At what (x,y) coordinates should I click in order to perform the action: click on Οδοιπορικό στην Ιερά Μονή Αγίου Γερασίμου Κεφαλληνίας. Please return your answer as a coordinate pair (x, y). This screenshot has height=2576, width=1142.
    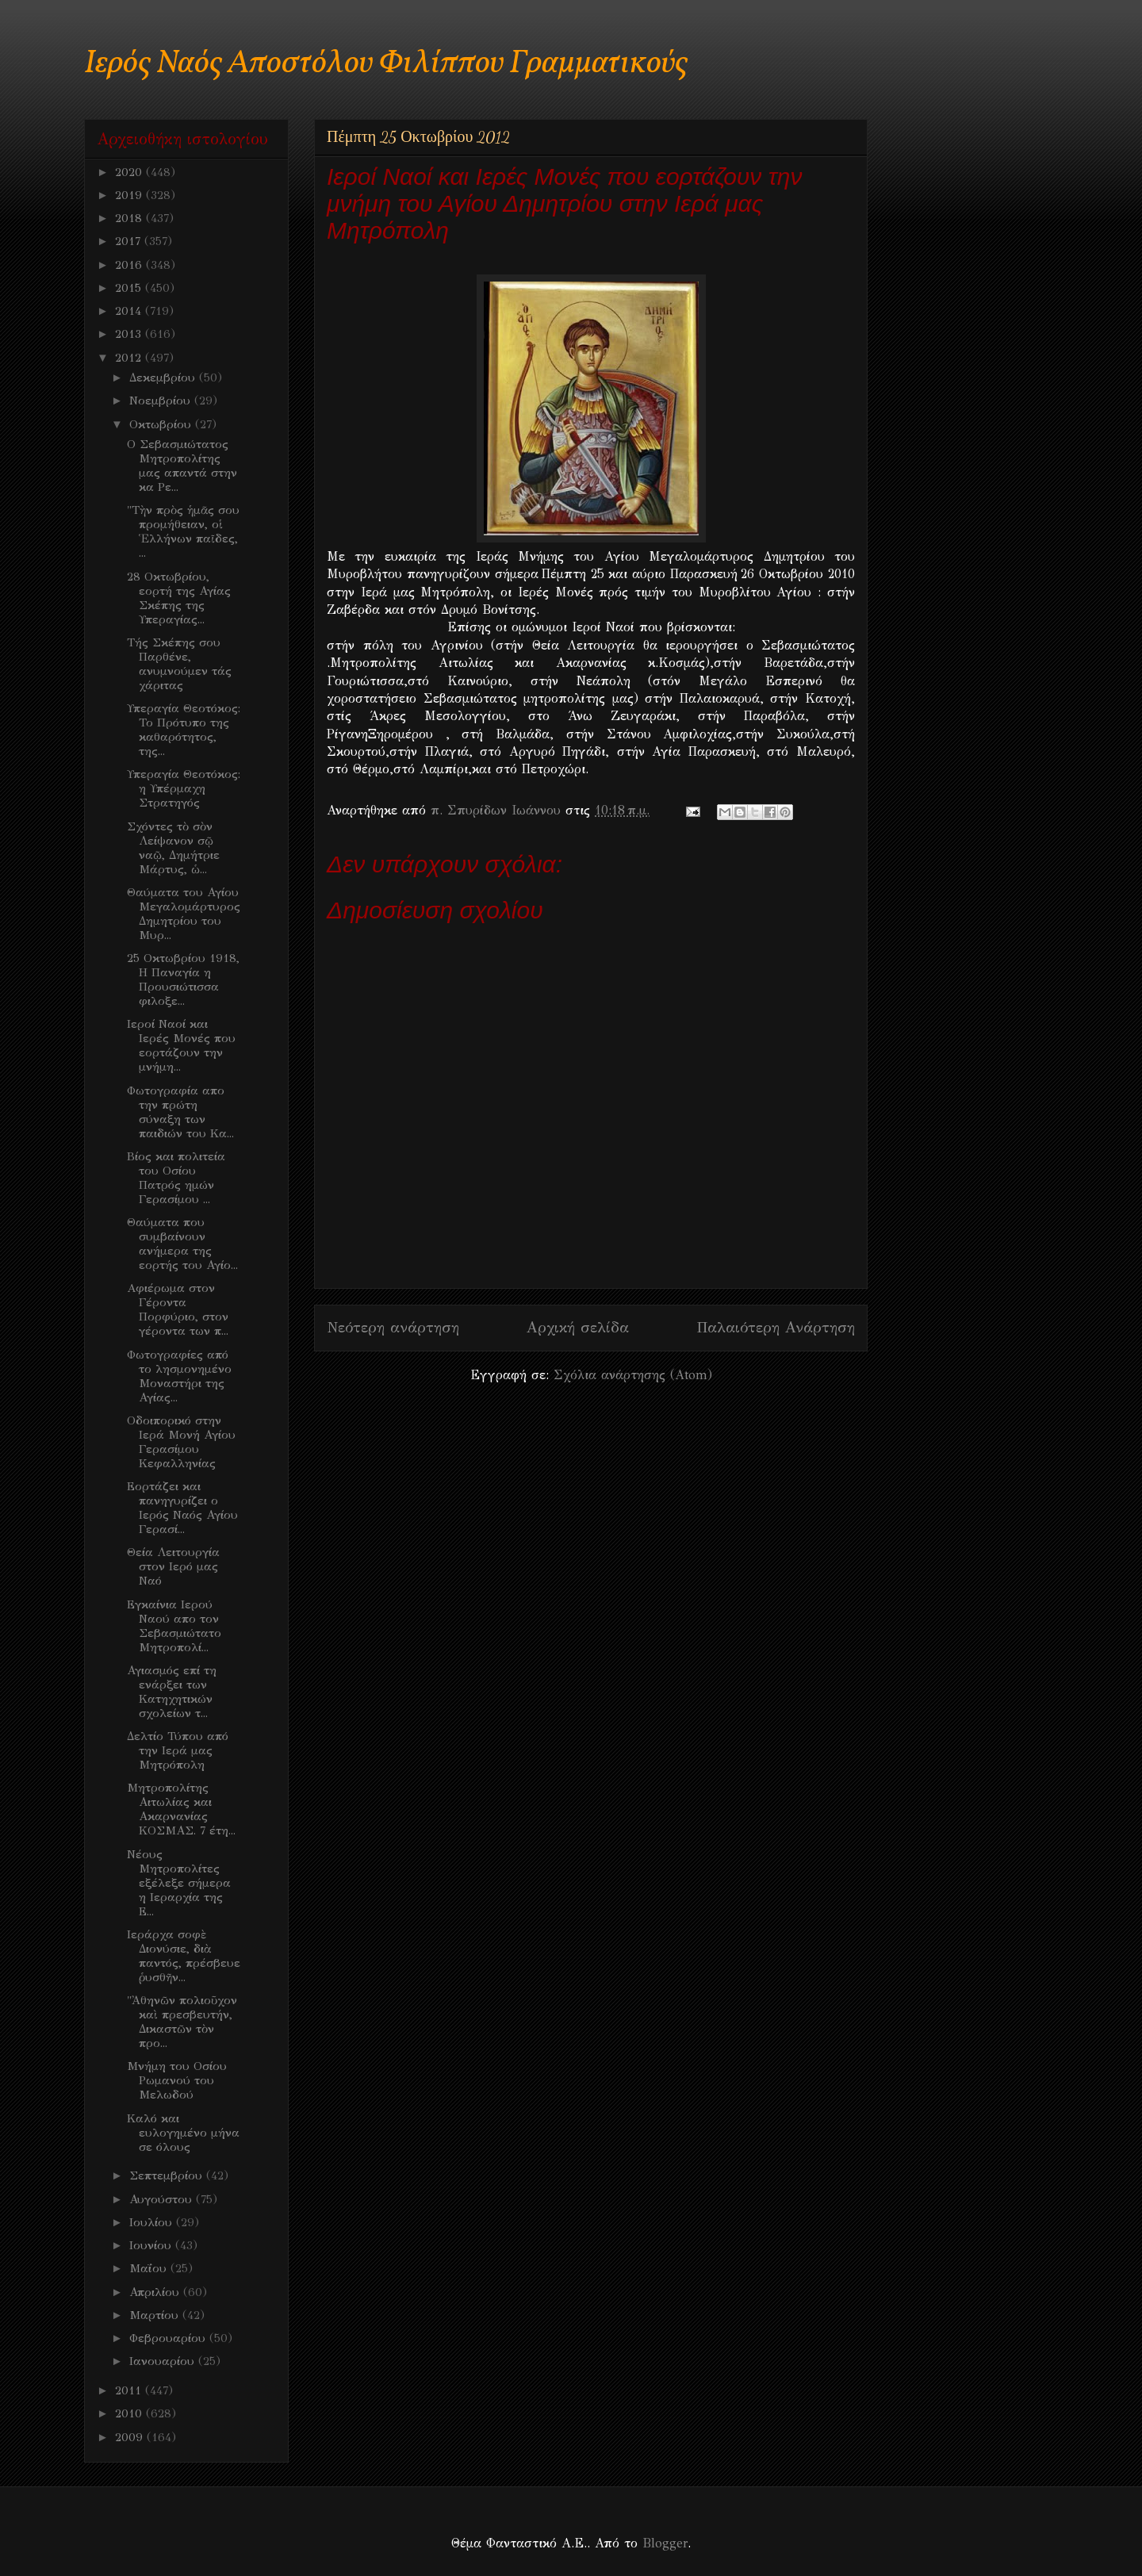
    Looking at the image, I should click on (181, 1441).